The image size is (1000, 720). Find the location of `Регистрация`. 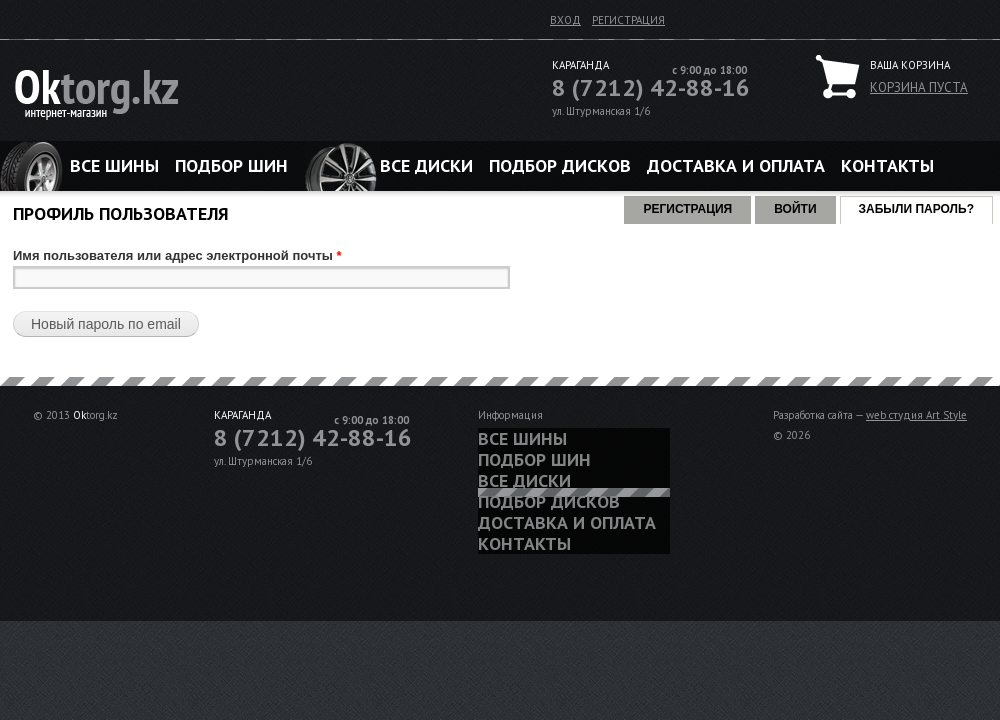

Регистрация is located at coordinates (628, 20).